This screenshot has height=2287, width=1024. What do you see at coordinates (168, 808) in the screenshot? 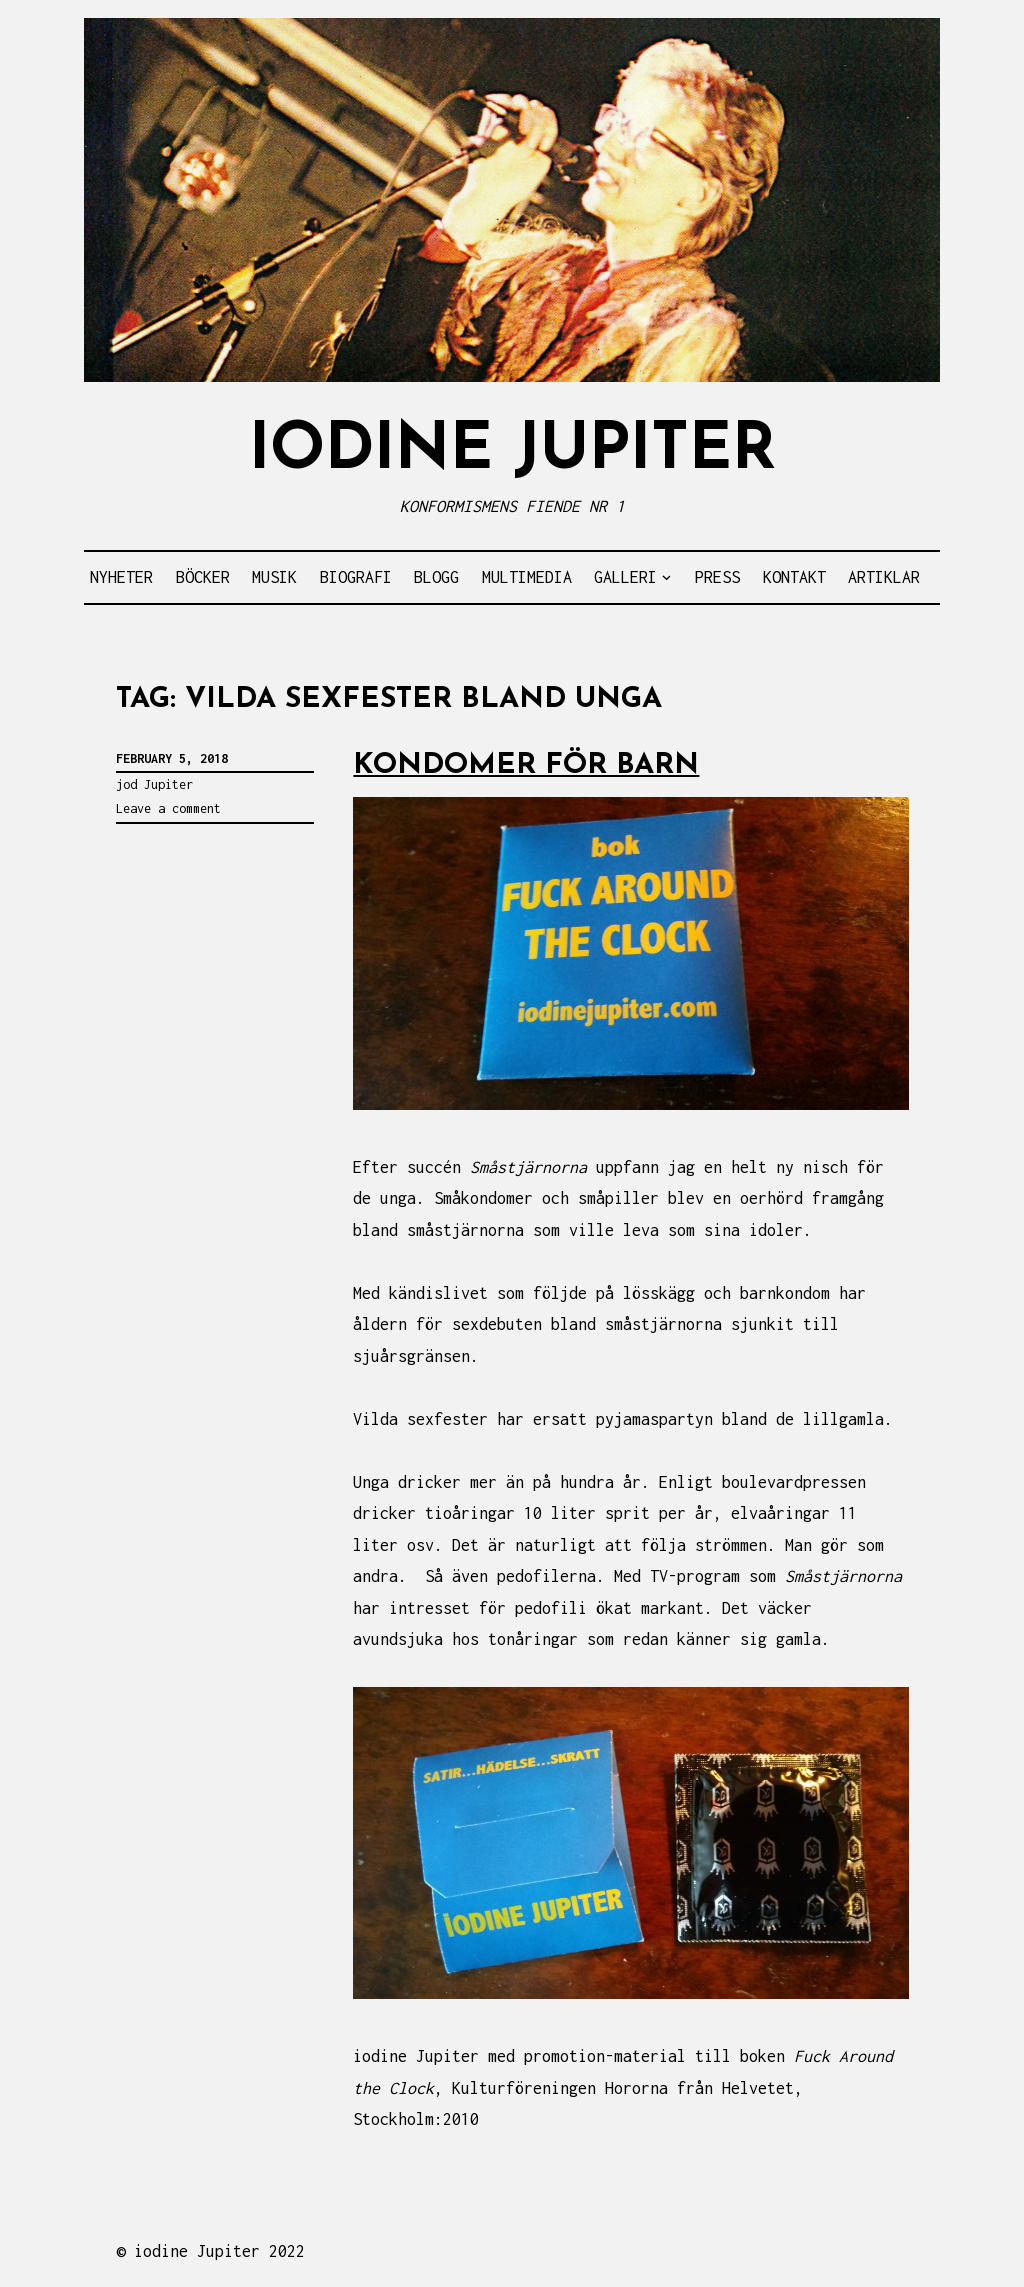
I see `Leave a comment` at bounding box center [168, 808].